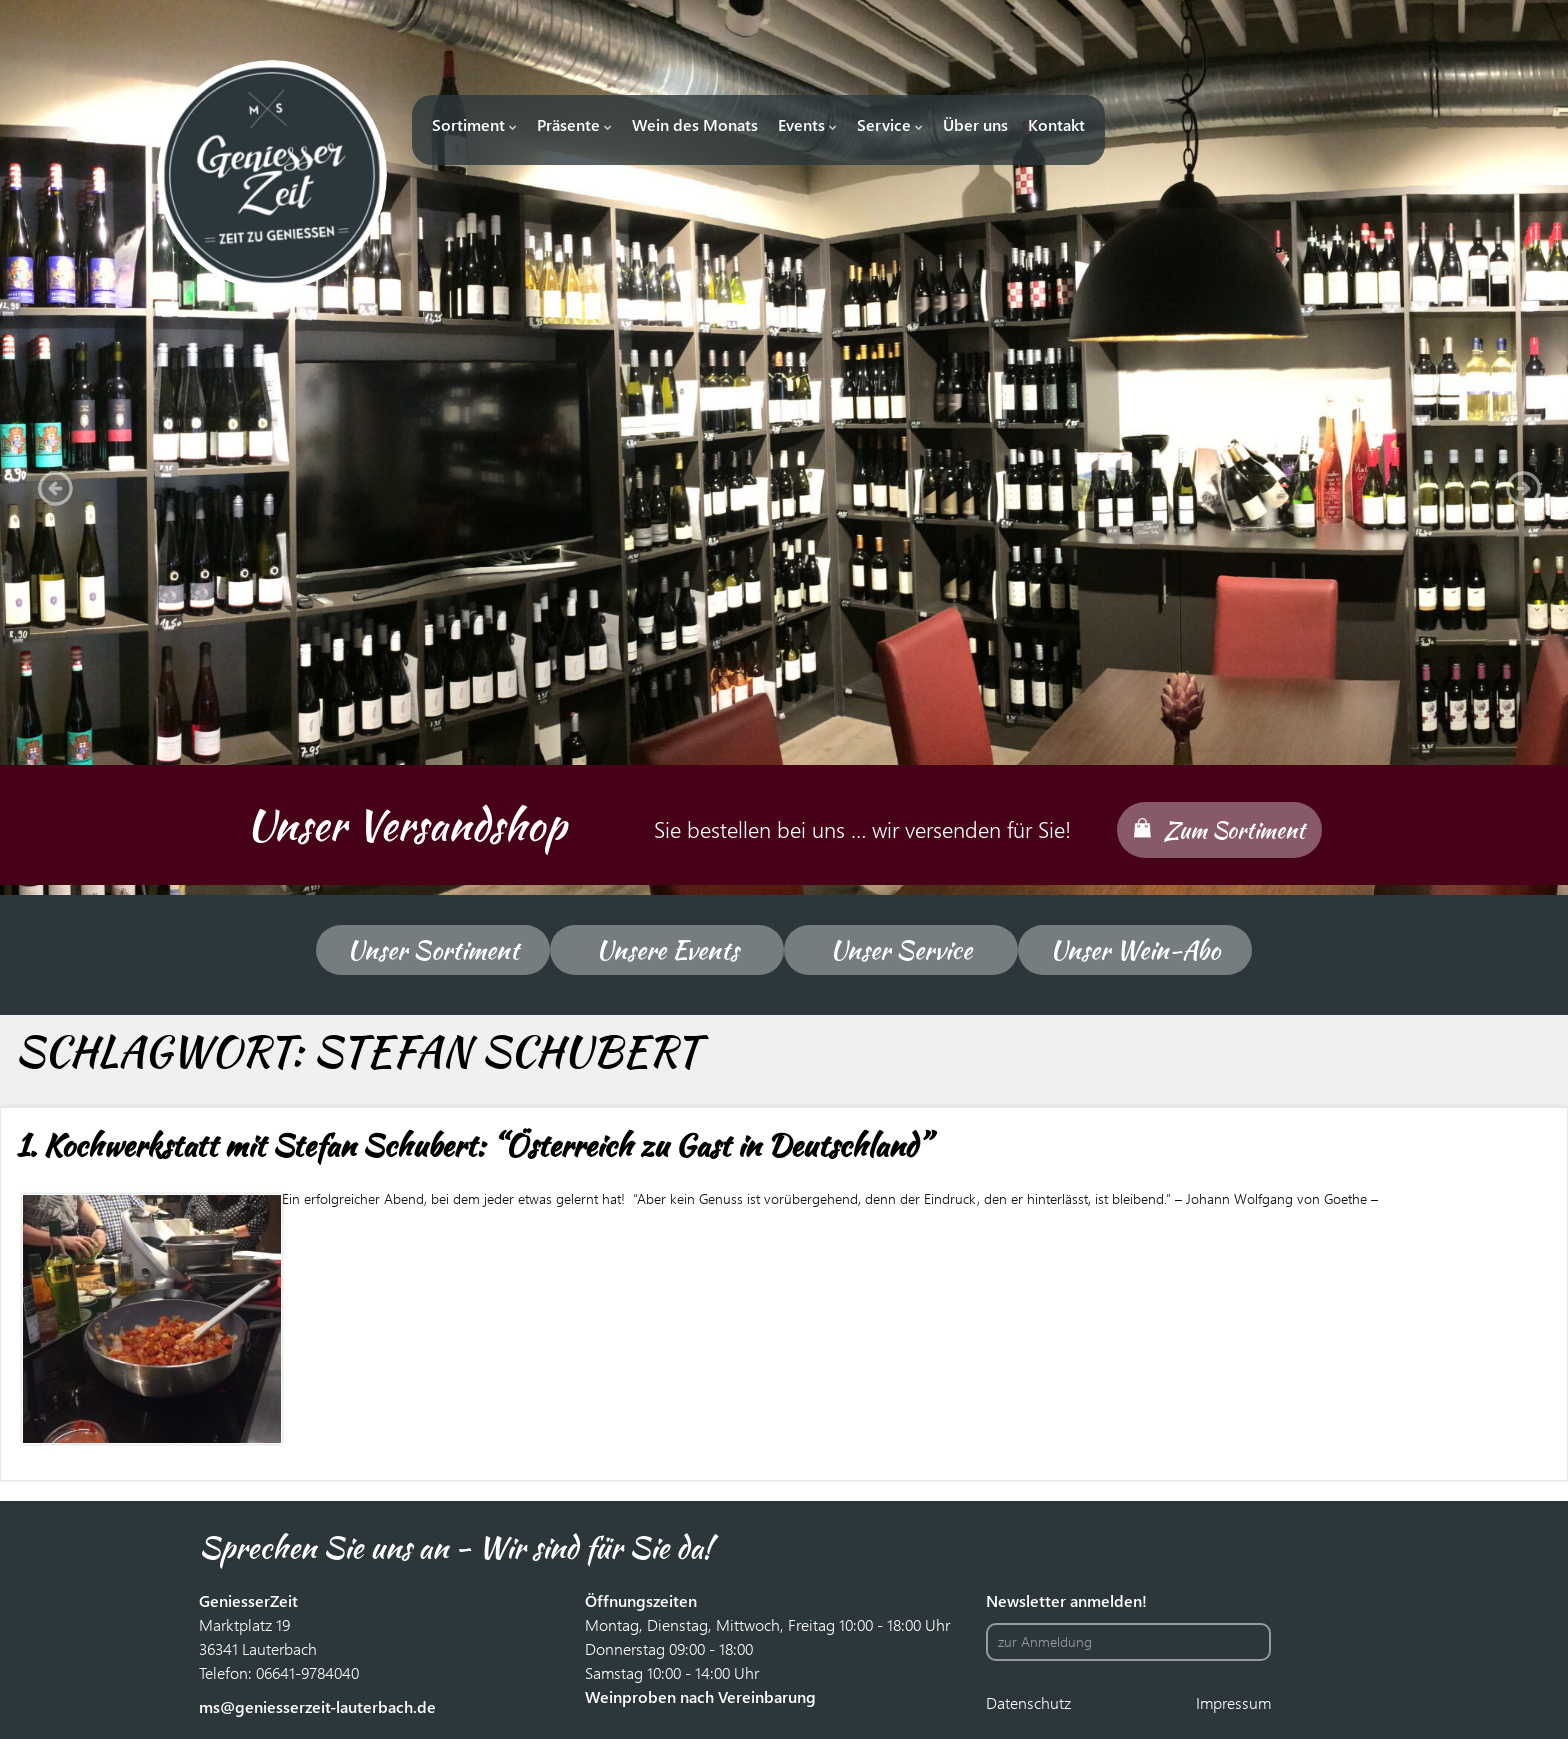  Describe the element at coordinates (1045, 1641) in the screenshot. I see `zur Anmeldung` at that location.